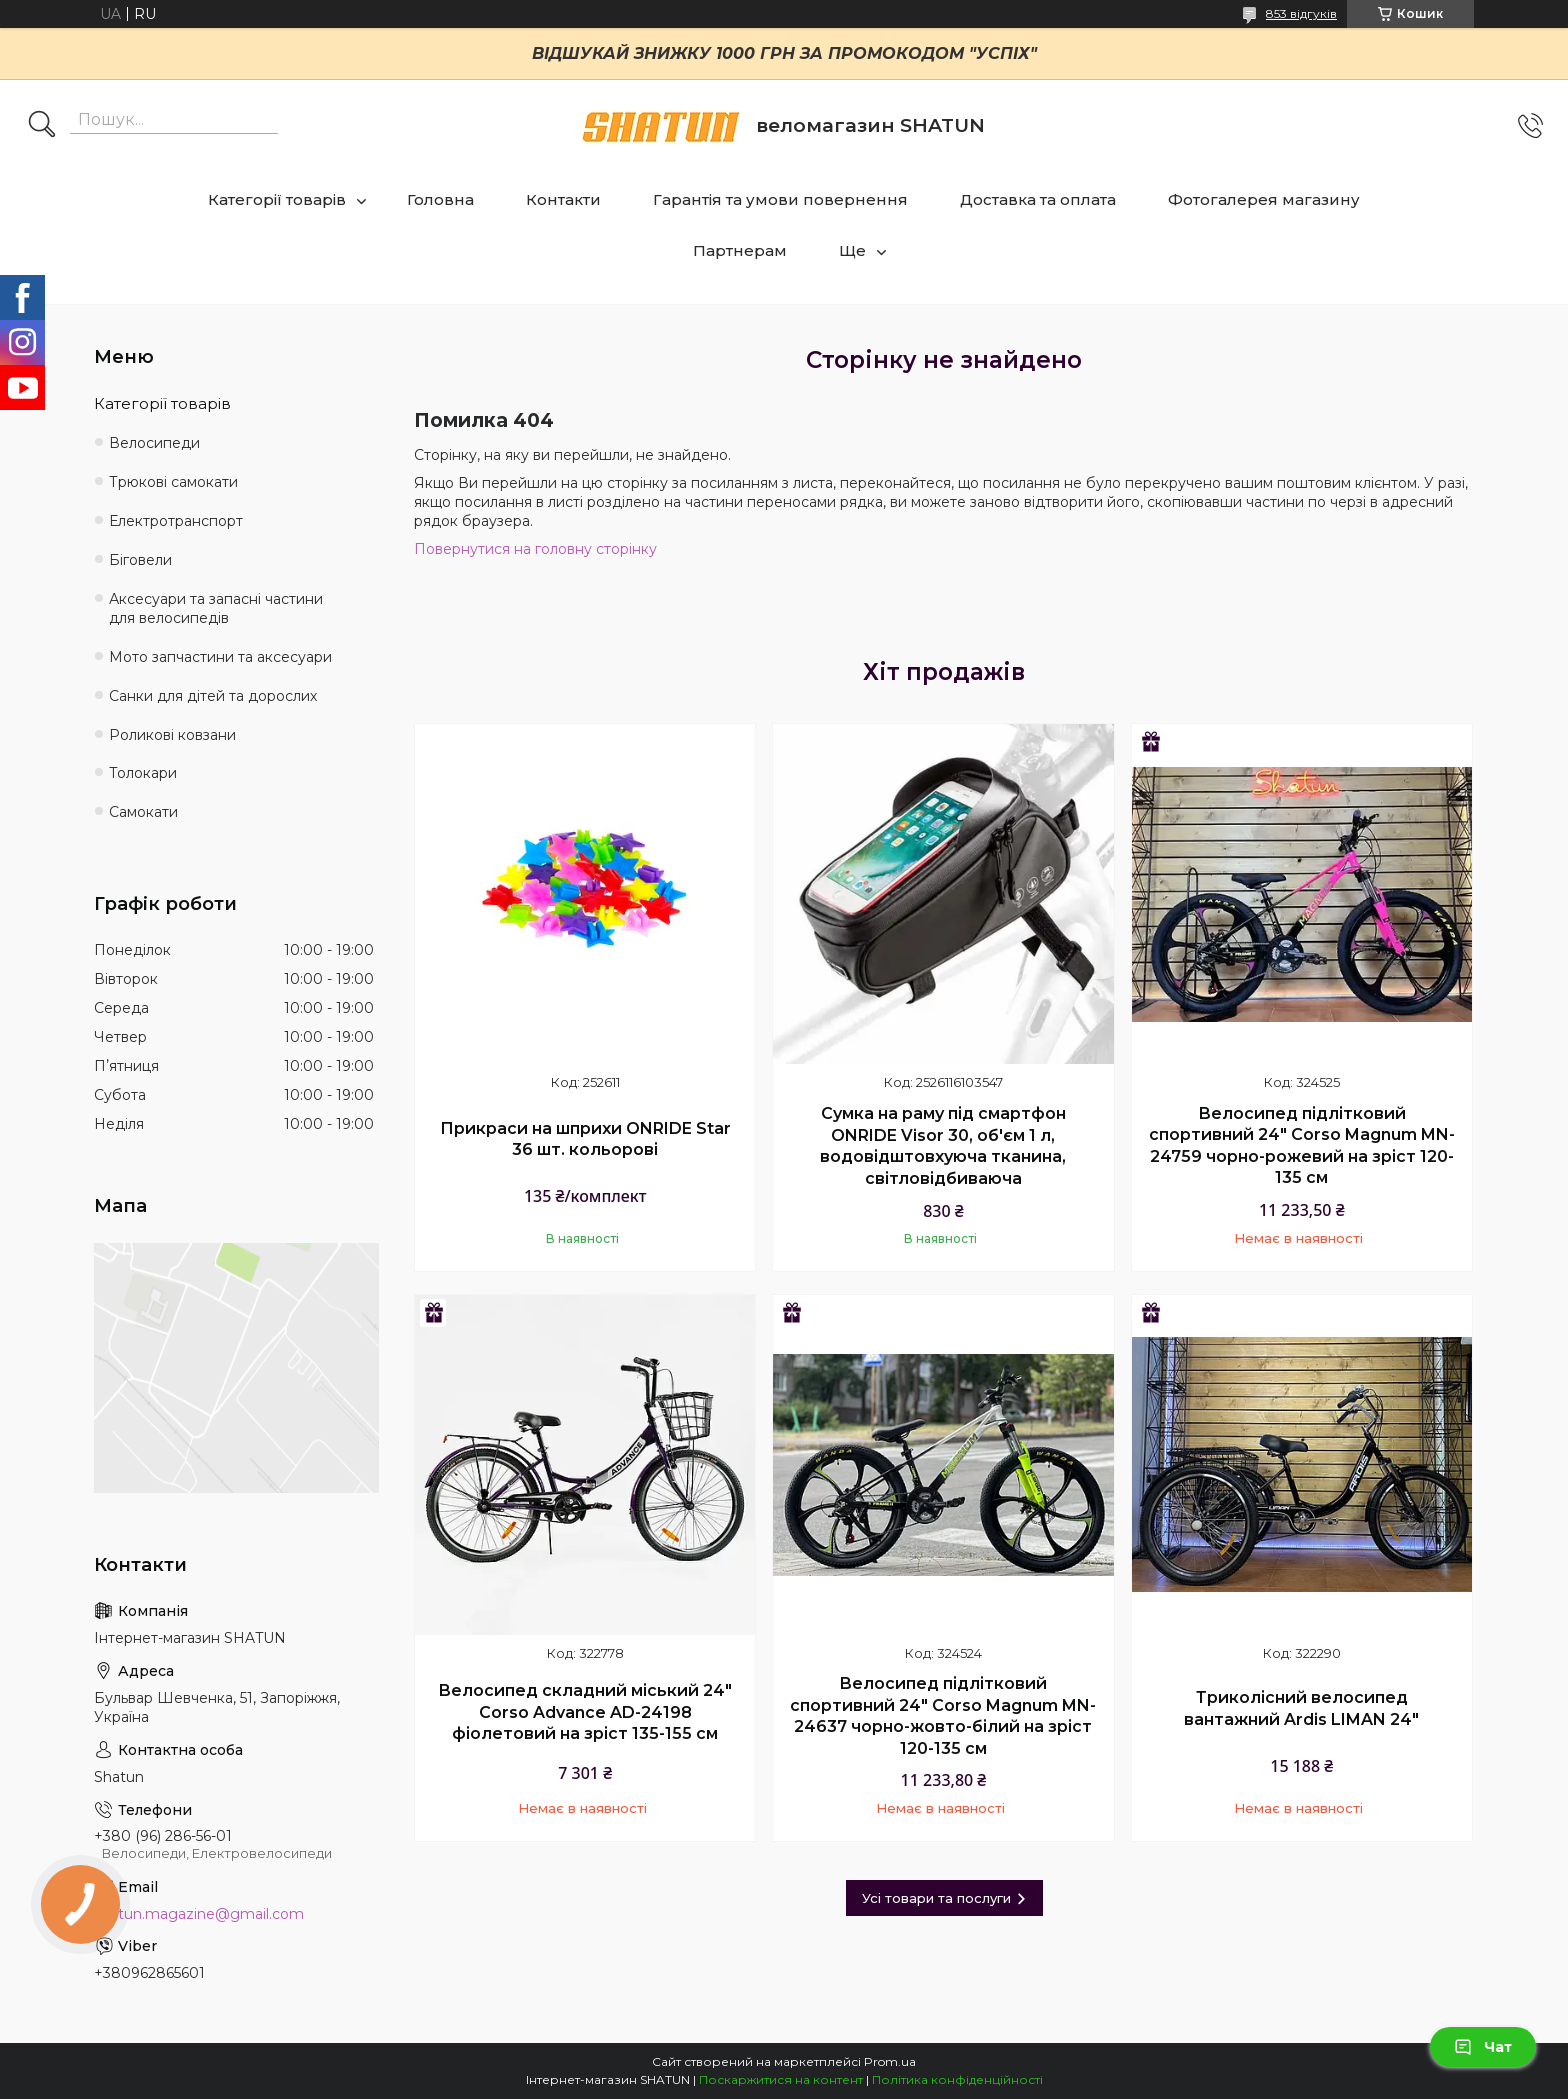 The width and height of the screenshot is (1568, 2099). Describe the element at coordinates (143, 812) in the screenshot. I see `Самокати` at that location.